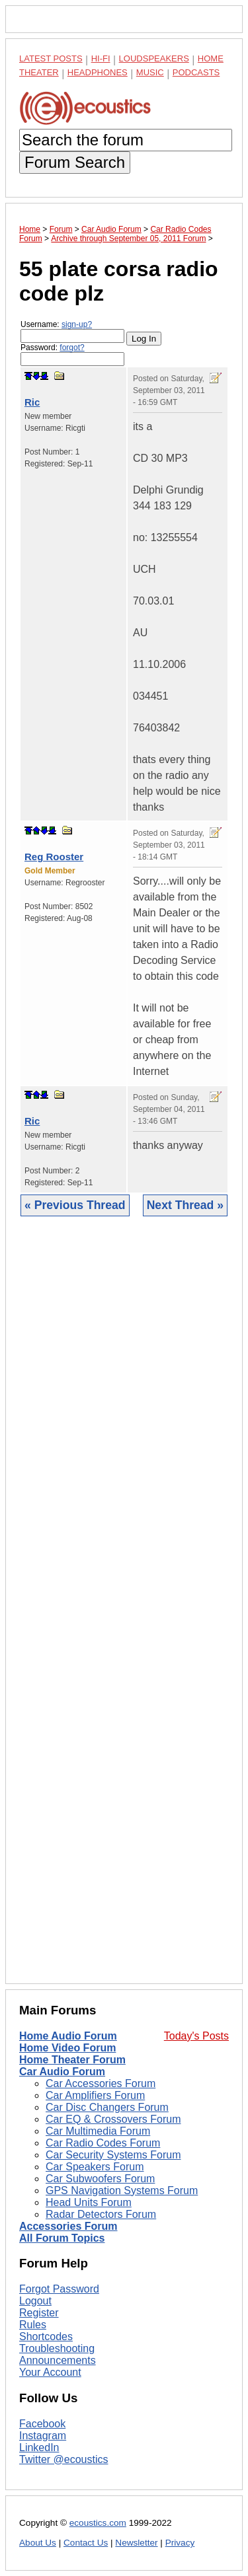 The height and width of the screenshot is (2576, 248). I want to click on Home Theater Forum, so click(72, 2059).